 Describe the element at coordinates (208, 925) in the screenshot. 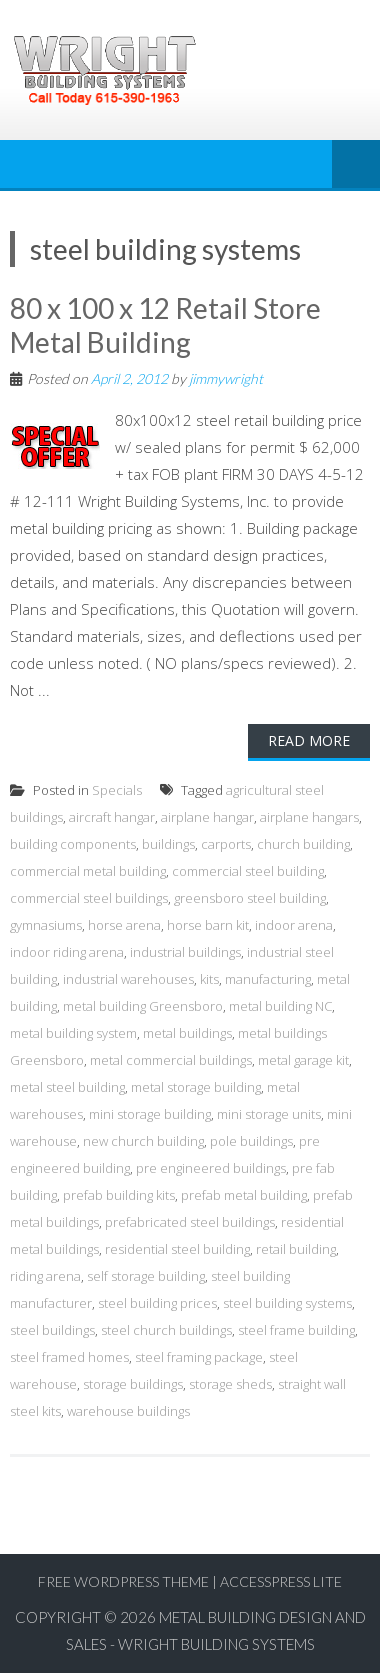

I see `horse barn kit` at that location.